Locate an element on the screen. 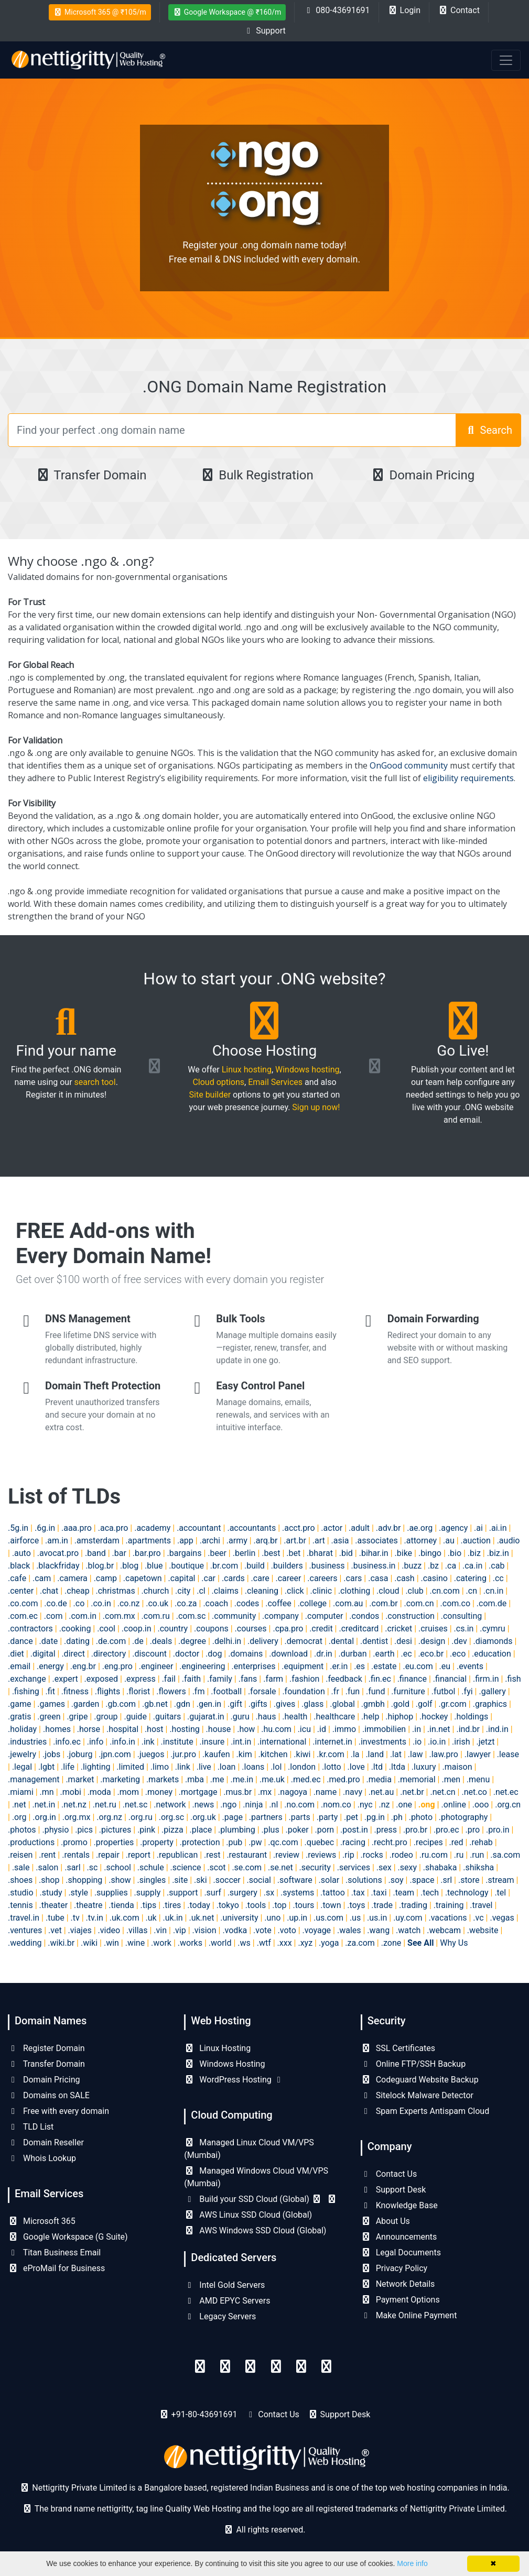 This screenshot has height=2576, width=529. .co.com is located at coordinates (23, 1603).